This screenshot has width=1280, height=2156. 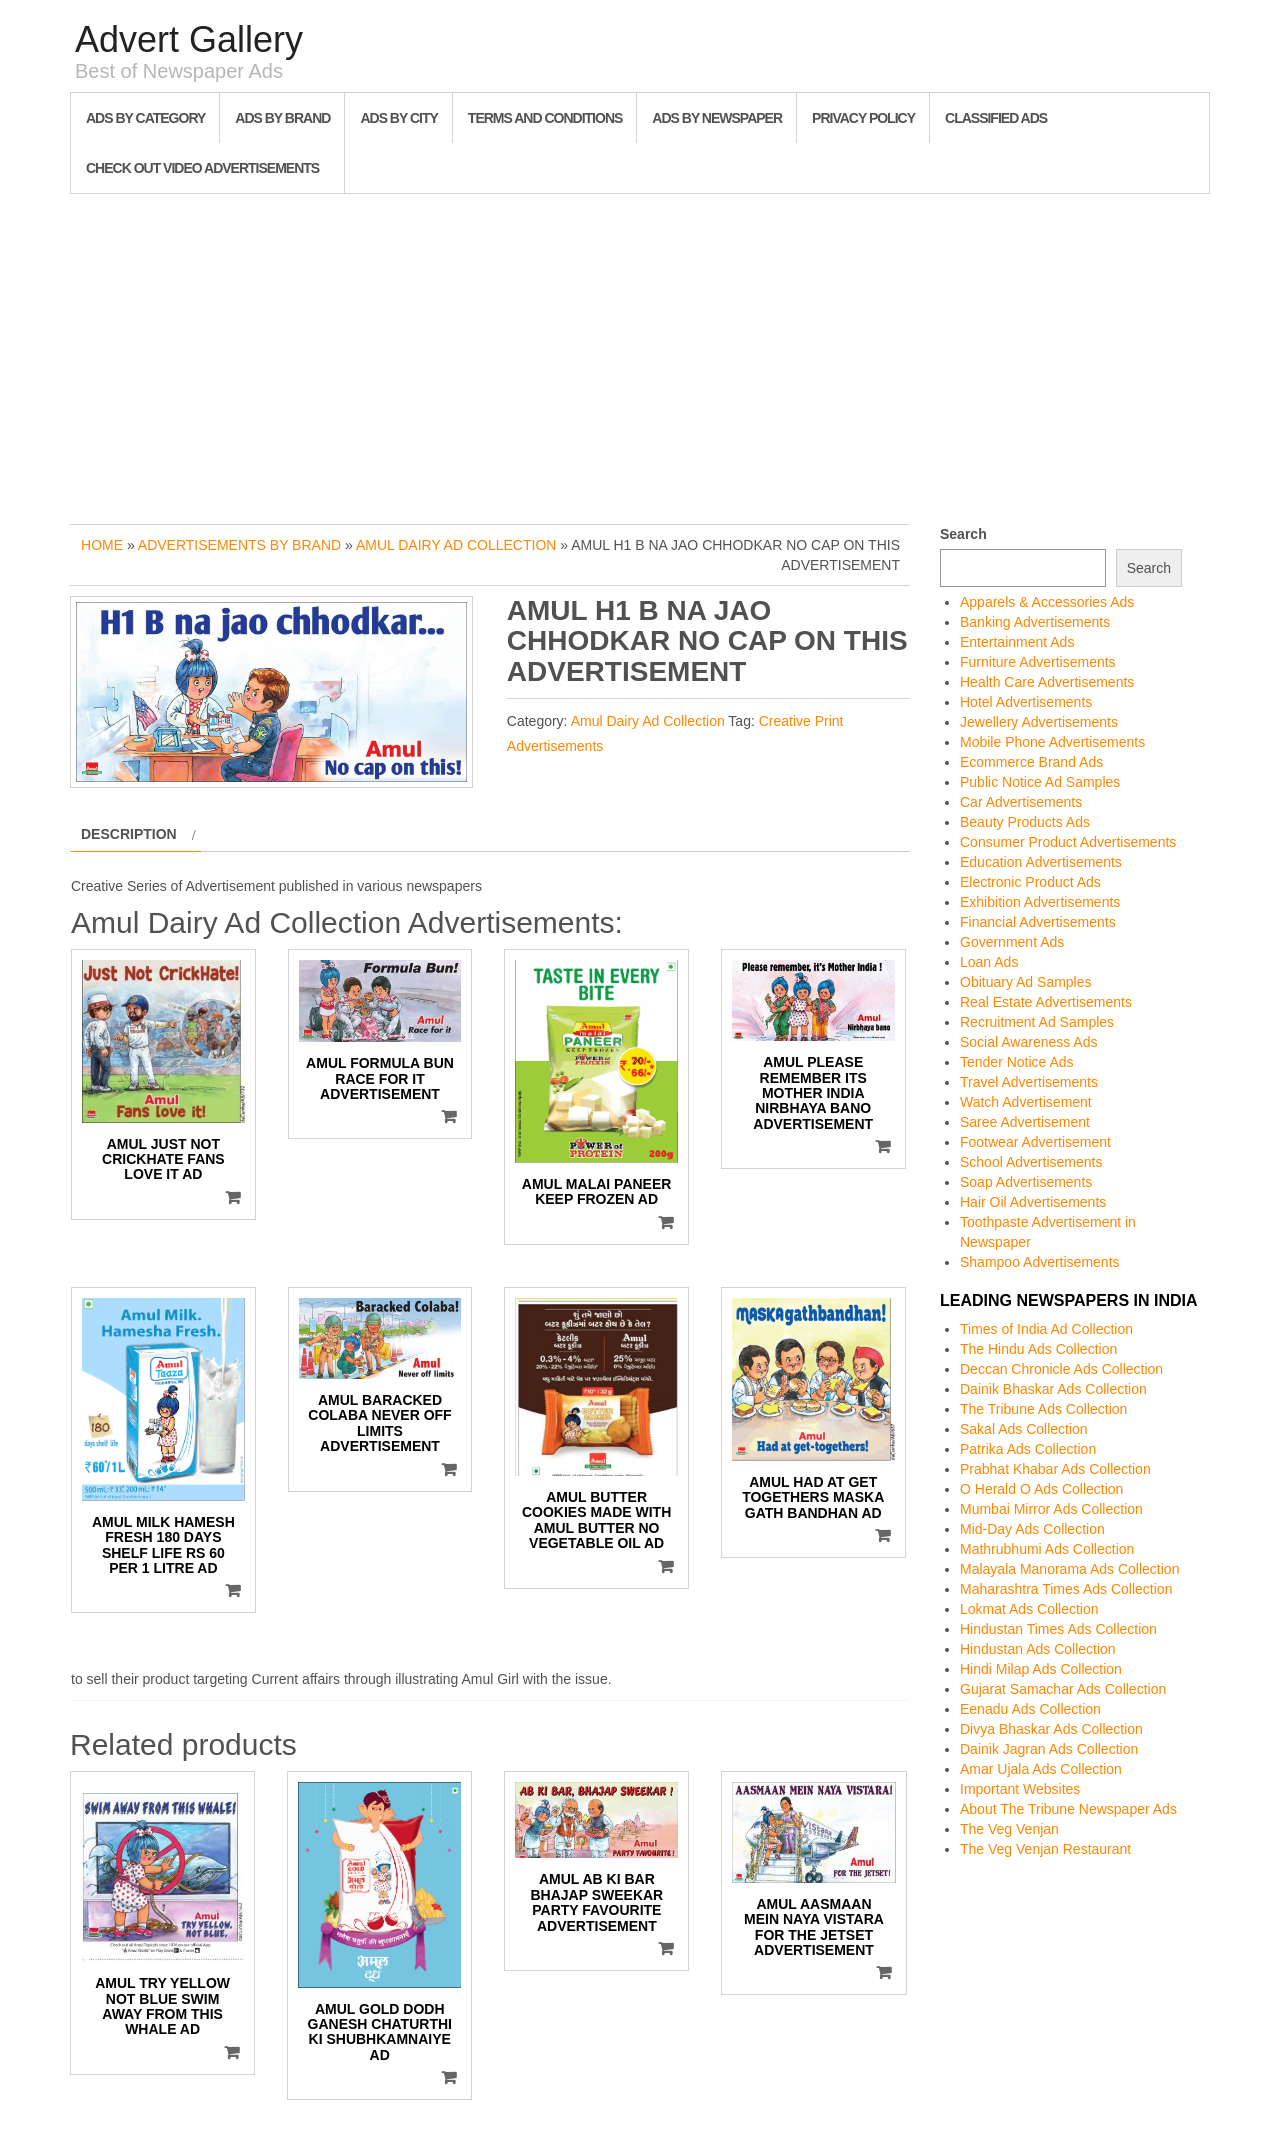 I want to click on Car Advertisements, so click(x=1021, y=802).